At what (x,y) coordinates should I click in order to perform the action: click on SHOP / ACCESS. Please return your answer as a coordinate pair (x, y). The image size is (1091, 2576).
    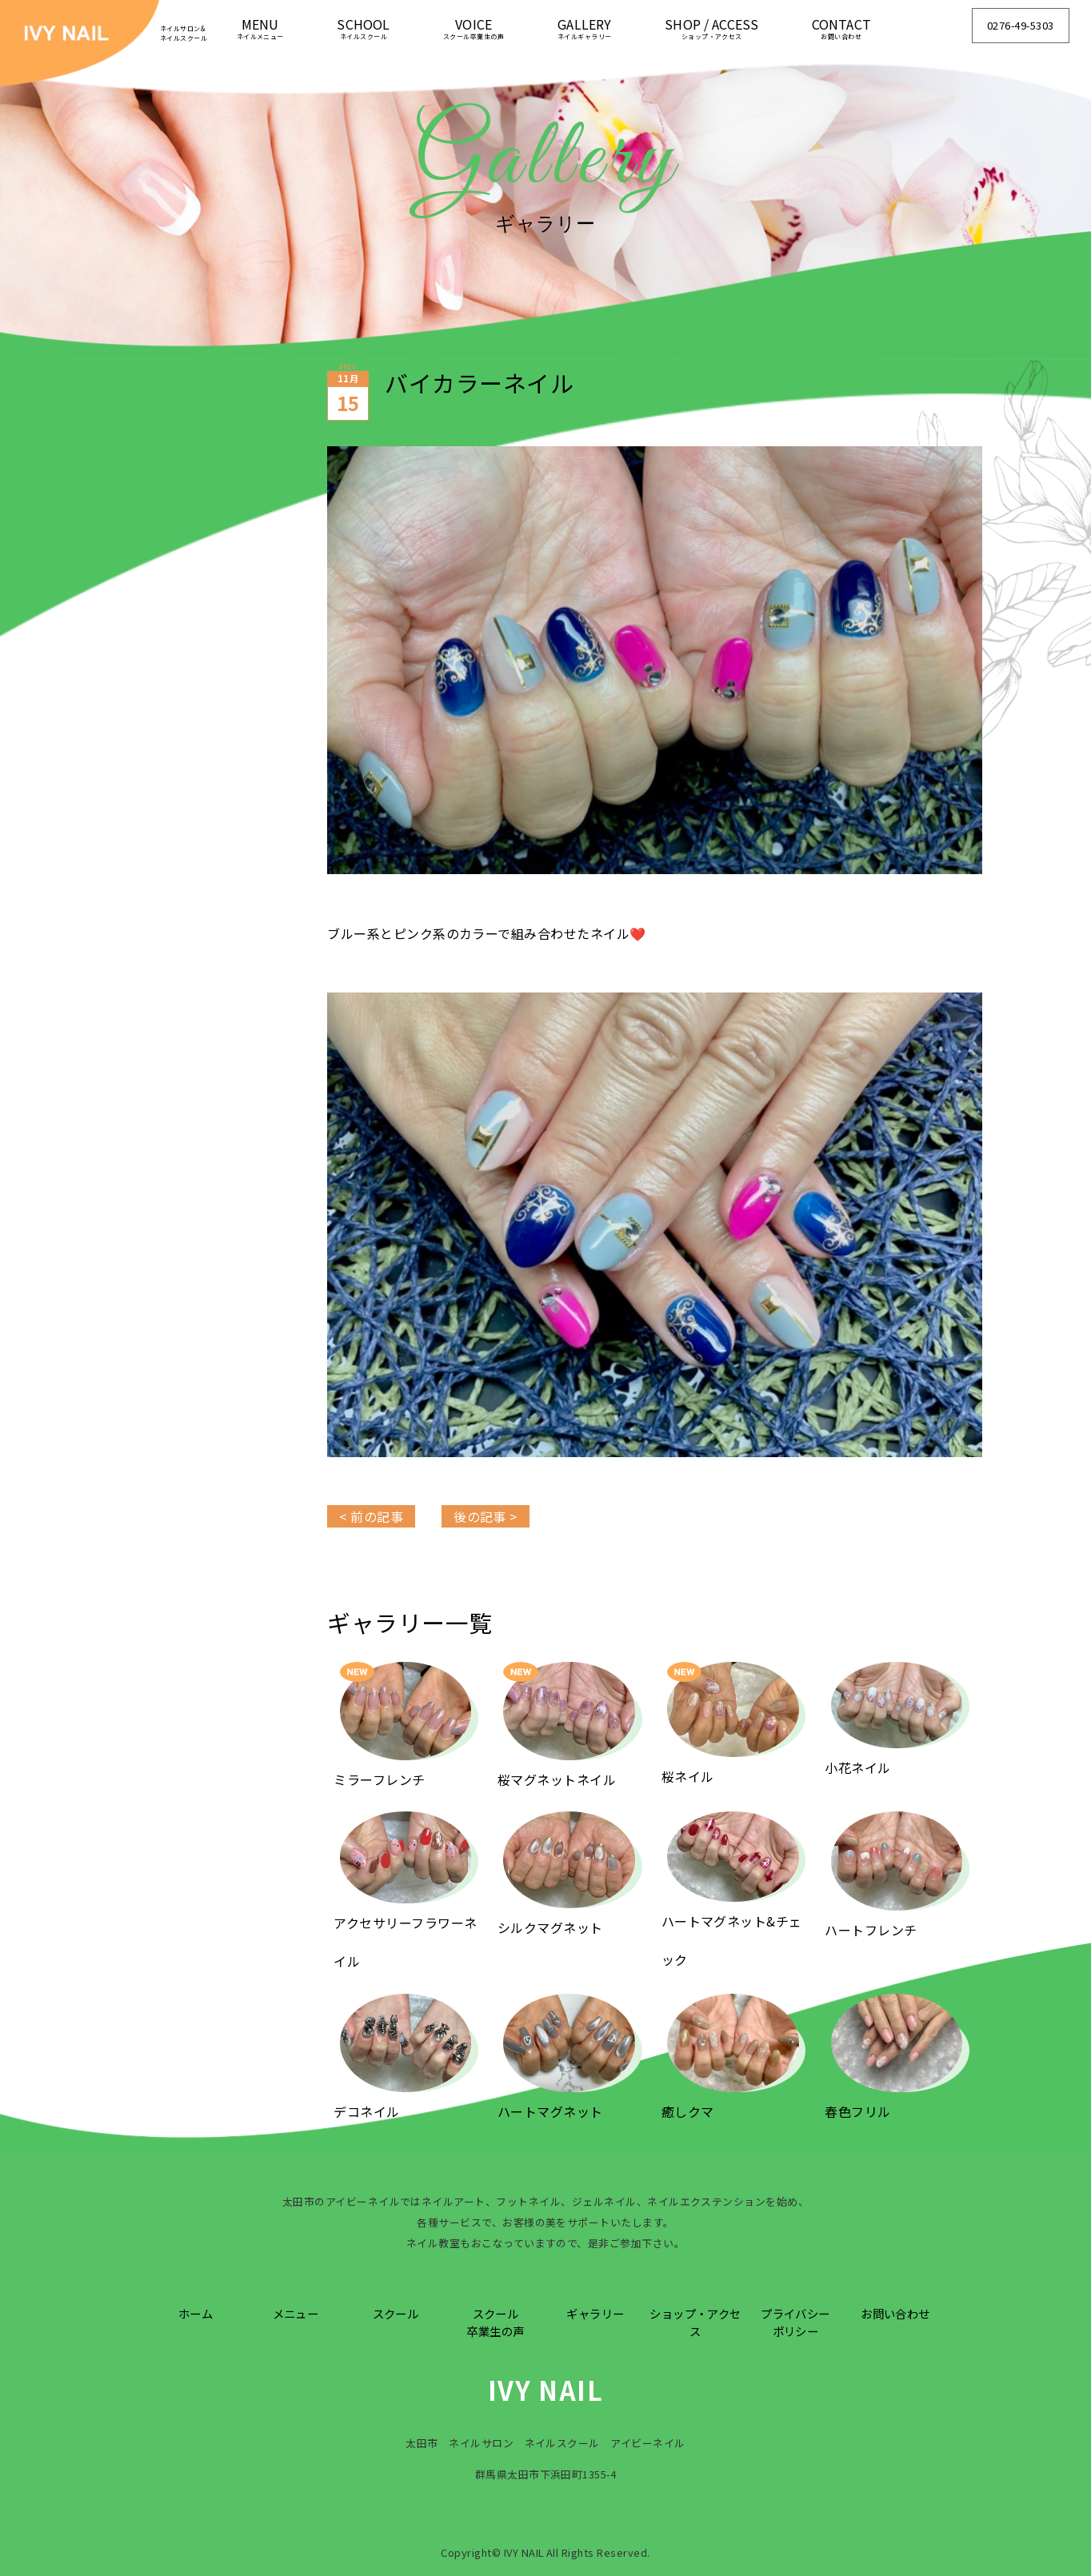
    Looking at the image, I should click on (711, 27).